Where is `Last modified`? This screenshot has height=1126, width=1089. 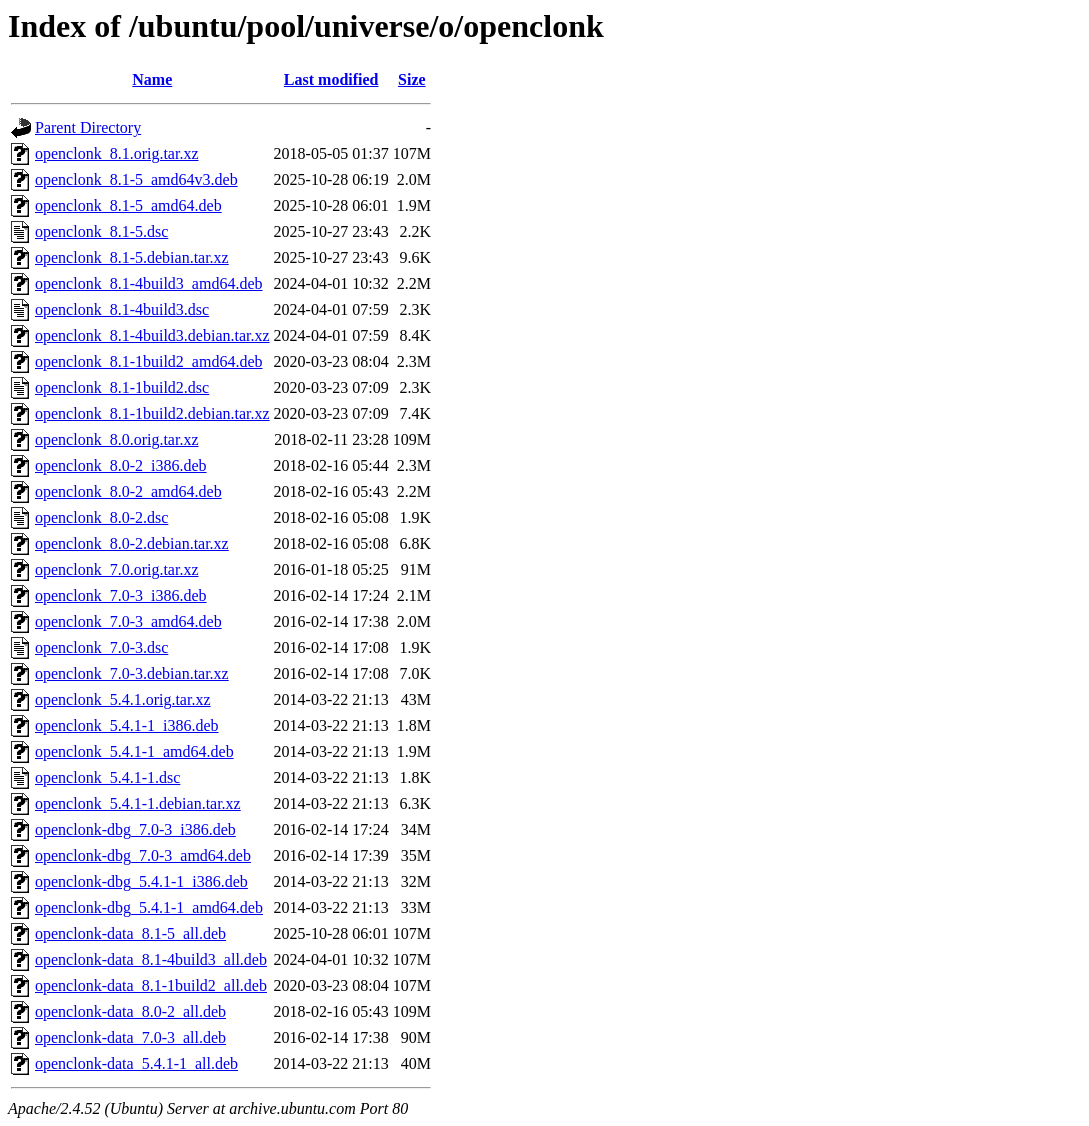
Last modified is located at coordinates (331, 79).